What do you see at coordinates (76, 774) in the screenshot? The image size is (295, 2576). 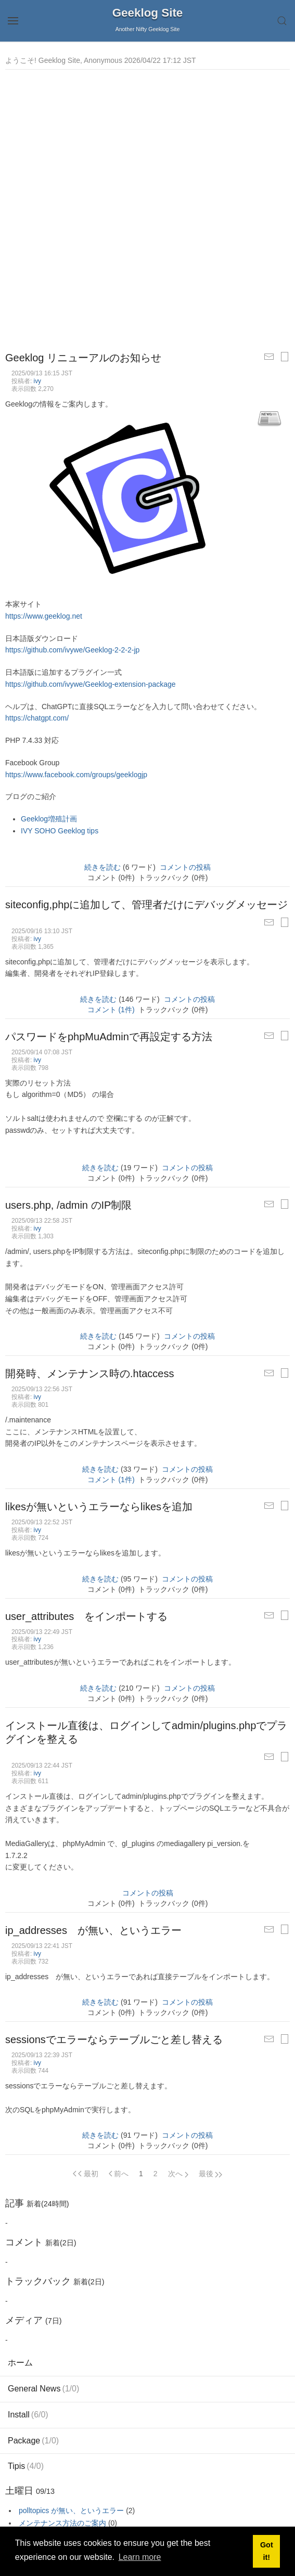 I see `https://www.facebook.com/groups/geeklogjp` at bounding box center [76, 774].